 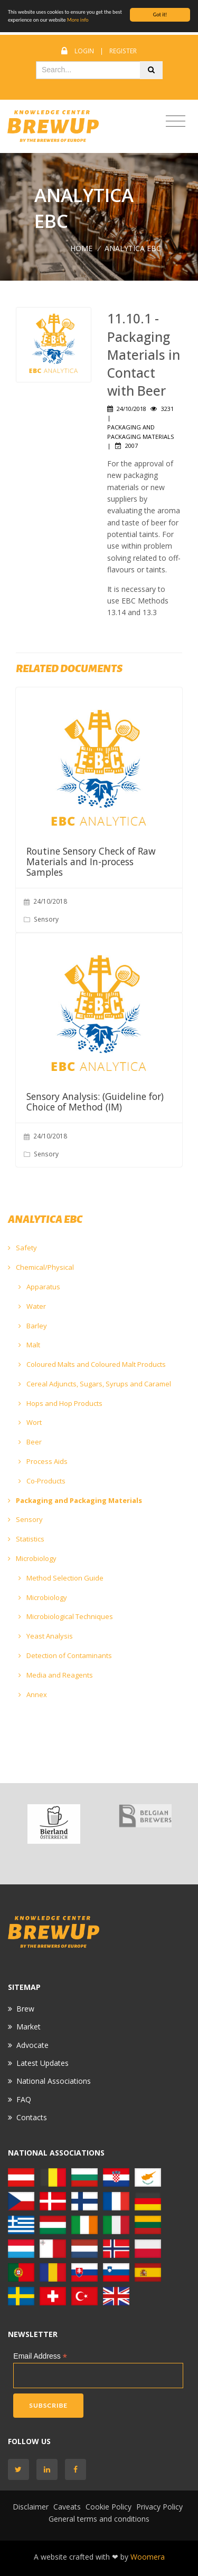 I want to click on General terms and conditions, so click(x=99, y=2519).